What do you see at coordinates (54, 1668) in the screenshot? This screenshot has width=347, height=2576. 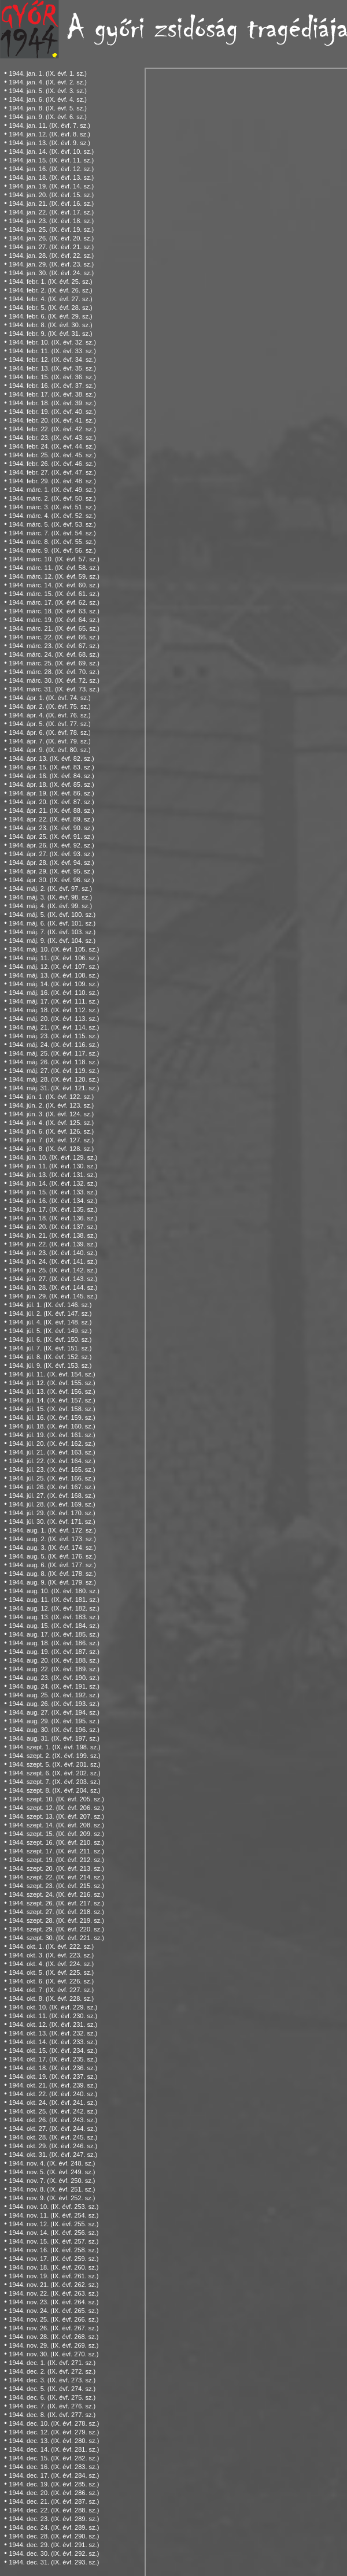 I see `1944. aug. 22. (IX. évf. 189. sz.)` at bounding box center [54, 1668].